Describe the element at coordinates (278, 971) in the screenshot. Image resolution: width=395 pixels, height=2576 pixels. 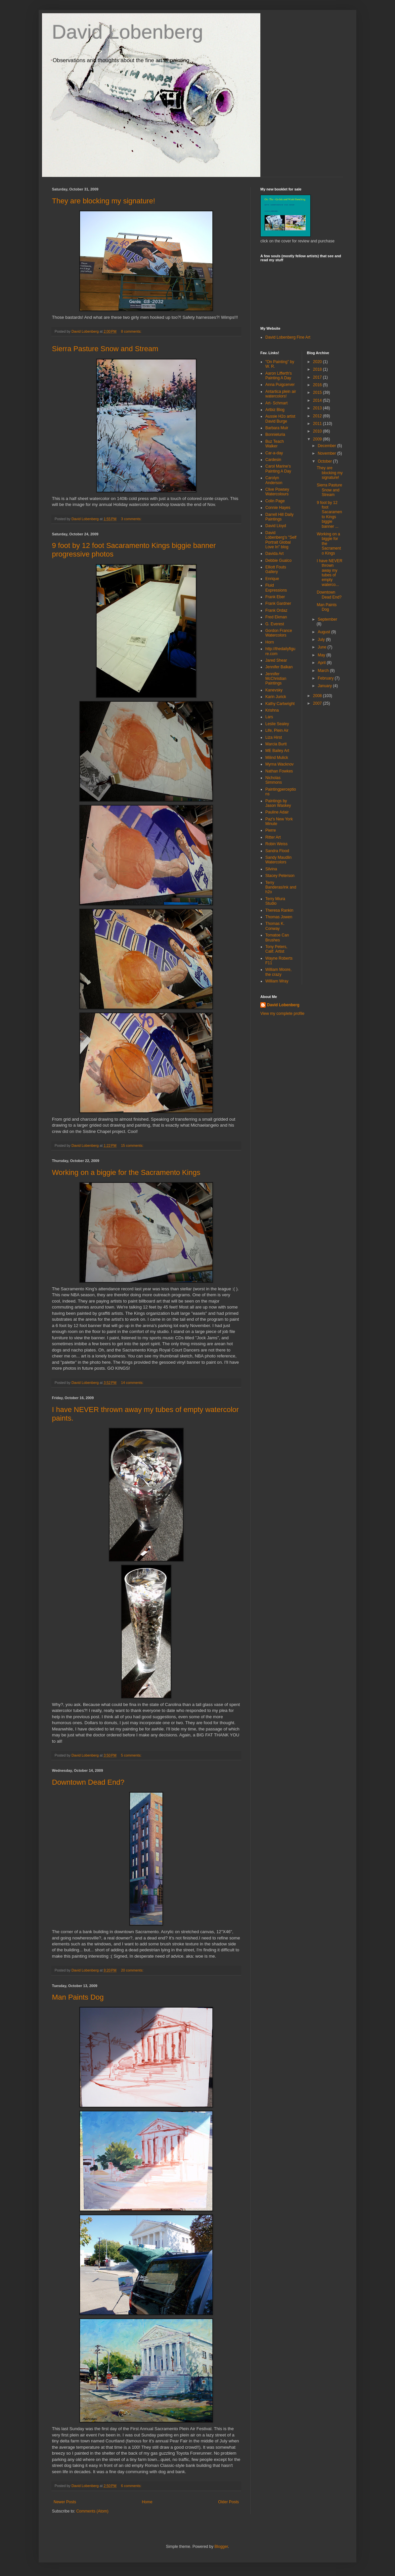
I see `William Moore, the crazy` at that location.